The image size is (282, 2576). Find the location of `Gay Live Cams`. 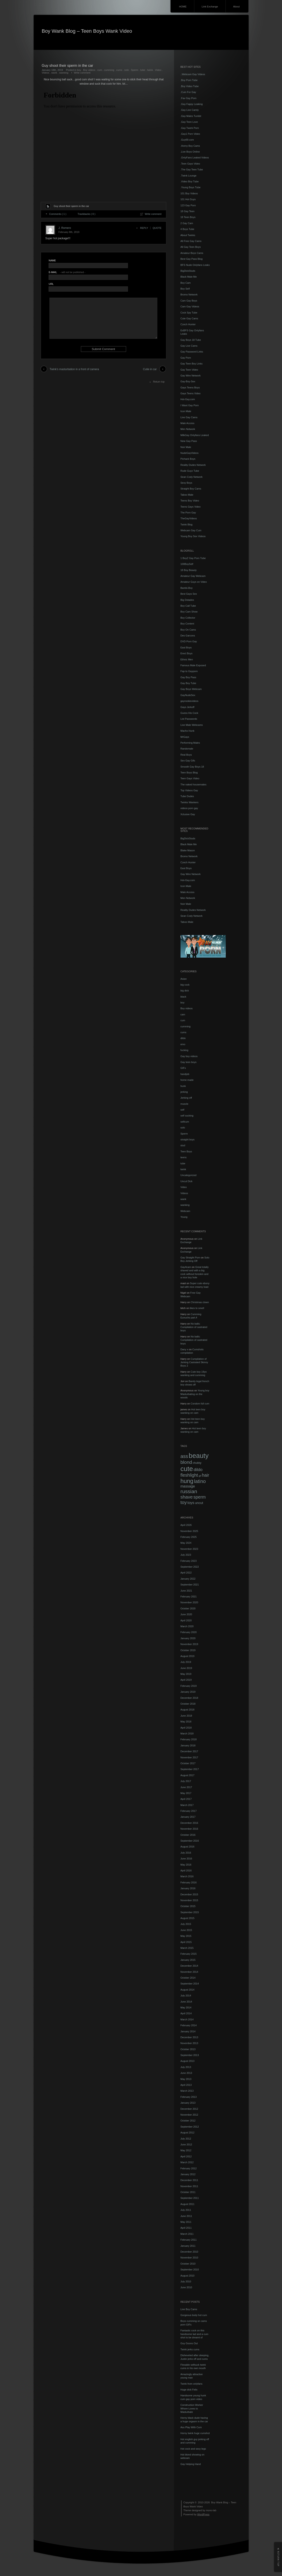

Gay Live Cams is located at coordinates (189, 345).